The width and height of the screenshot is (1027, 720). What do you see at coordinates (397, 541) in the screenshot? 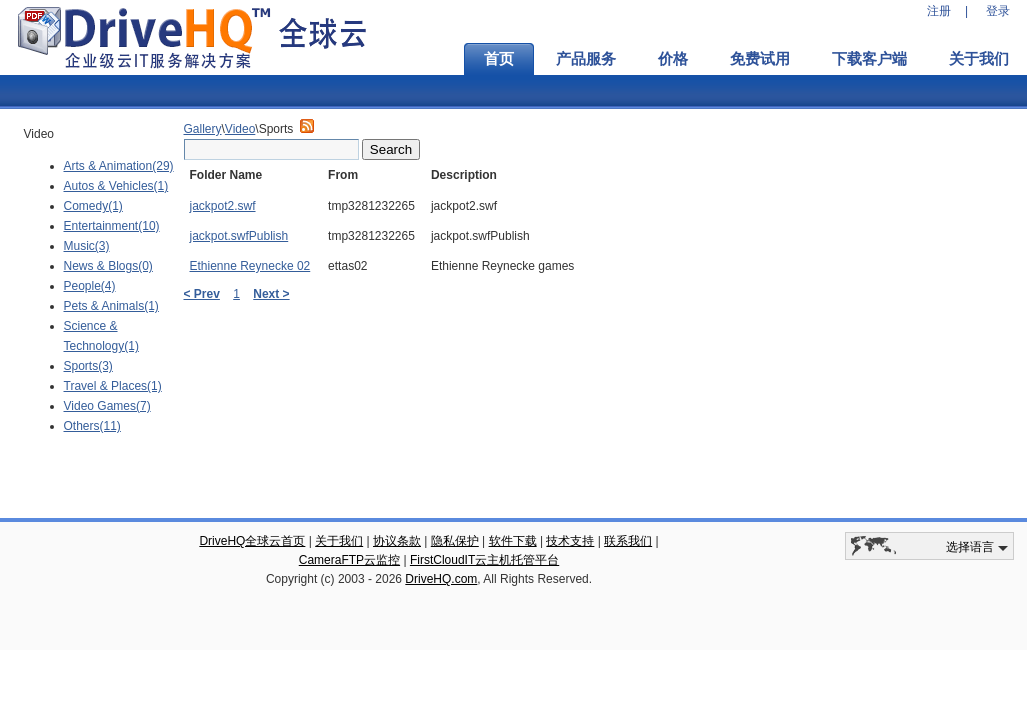
I see `协议条款` at bounding box center [397, 541].